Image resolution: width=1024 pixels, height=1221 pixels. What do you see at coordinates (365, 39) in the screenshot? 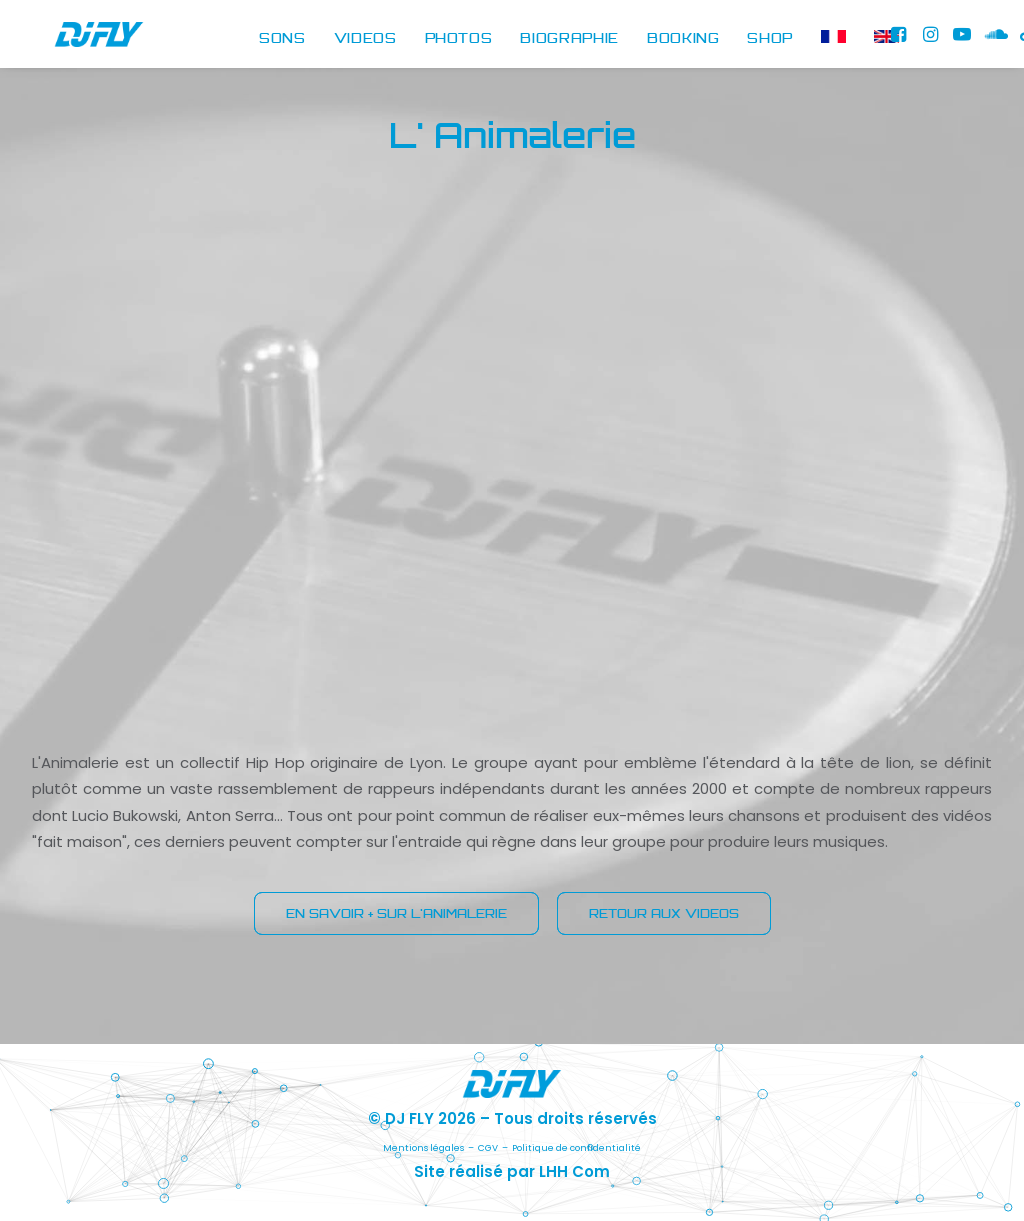
I see `VIDEOS` at bounding box center [365, 39].